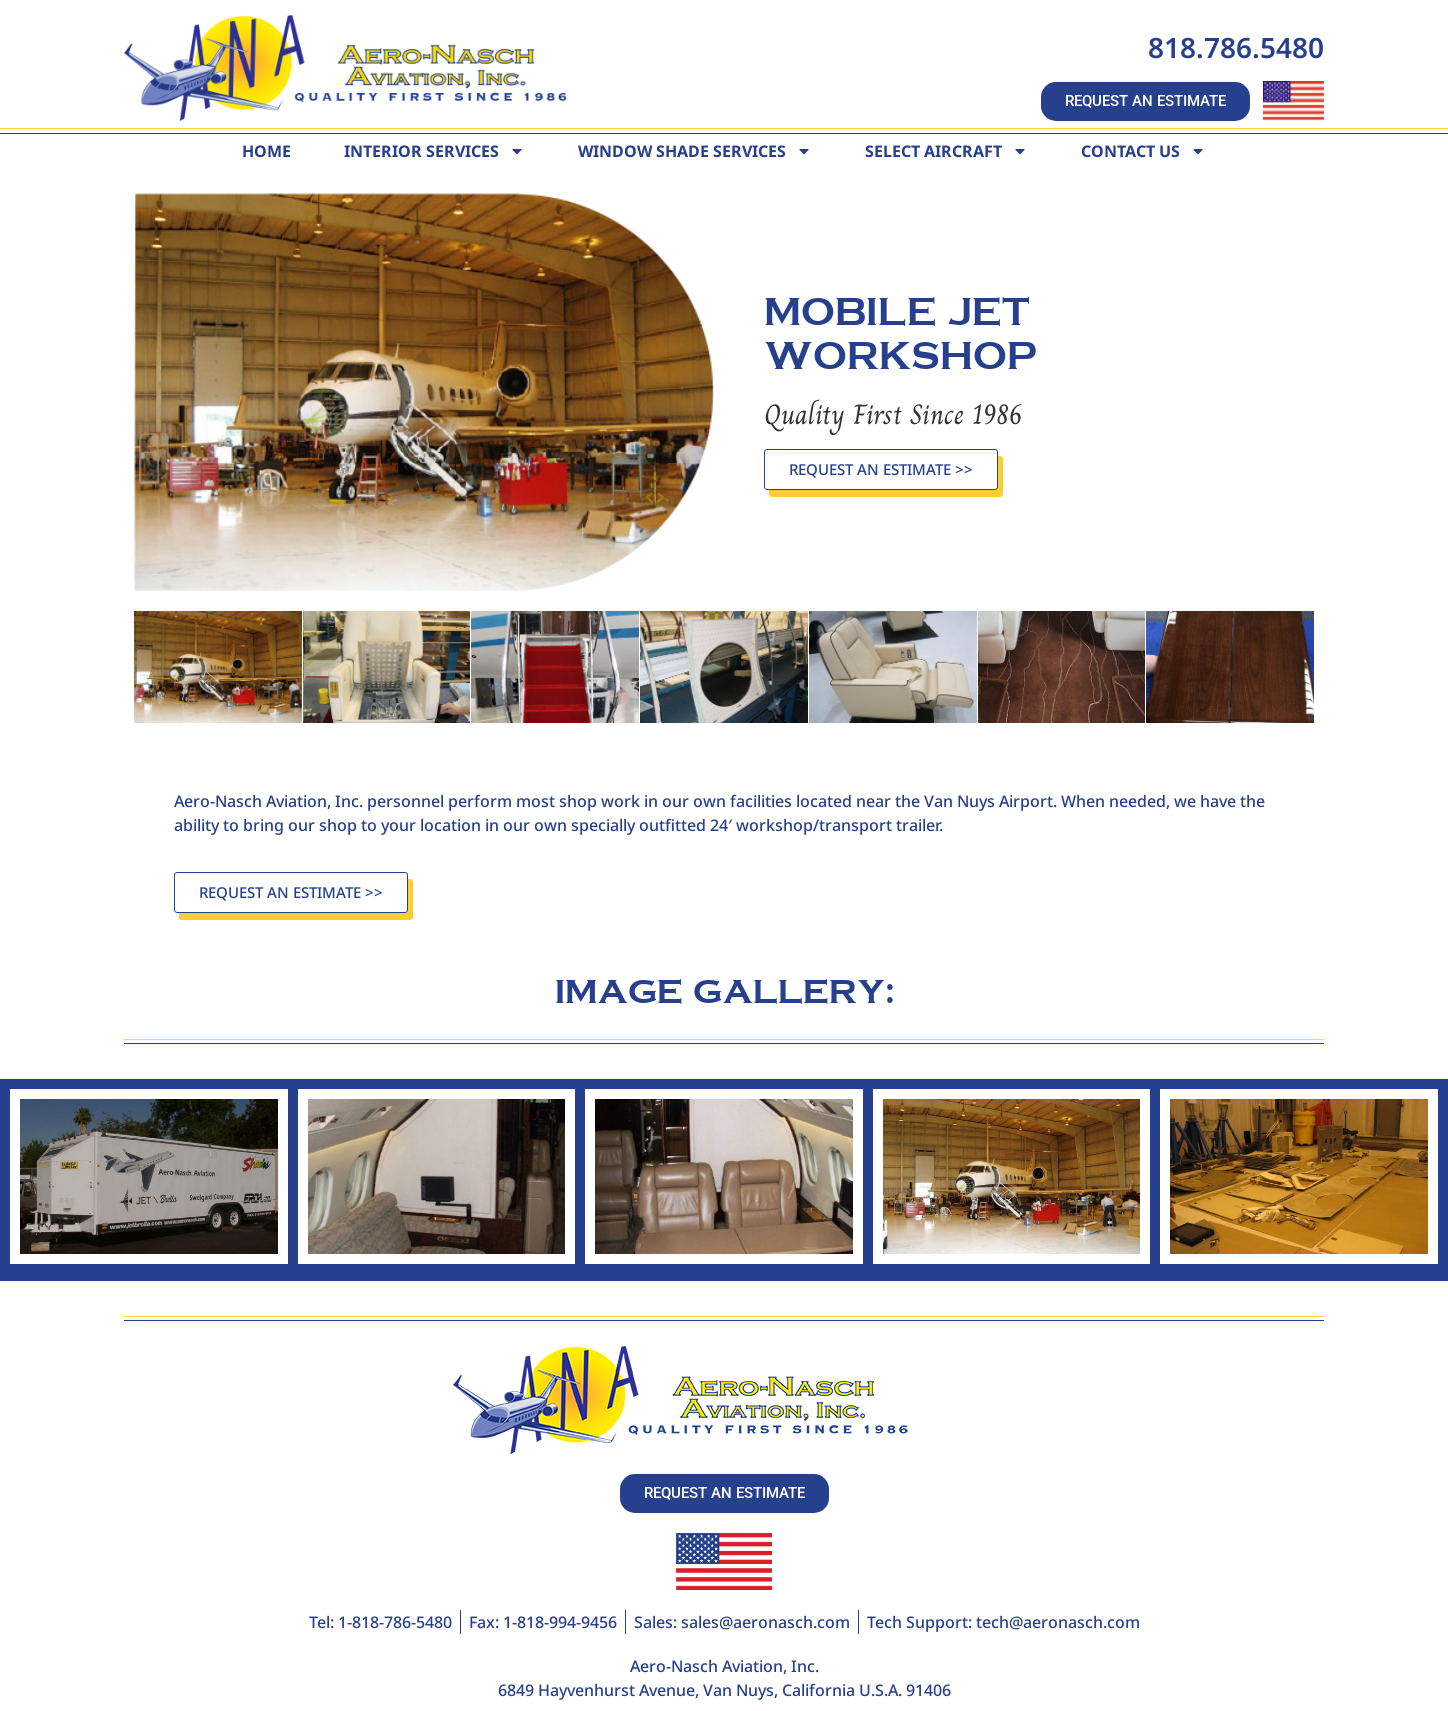 This screenshot has height=1711, width=1448. I want to click on Window Shade Services, so click(695, 151).